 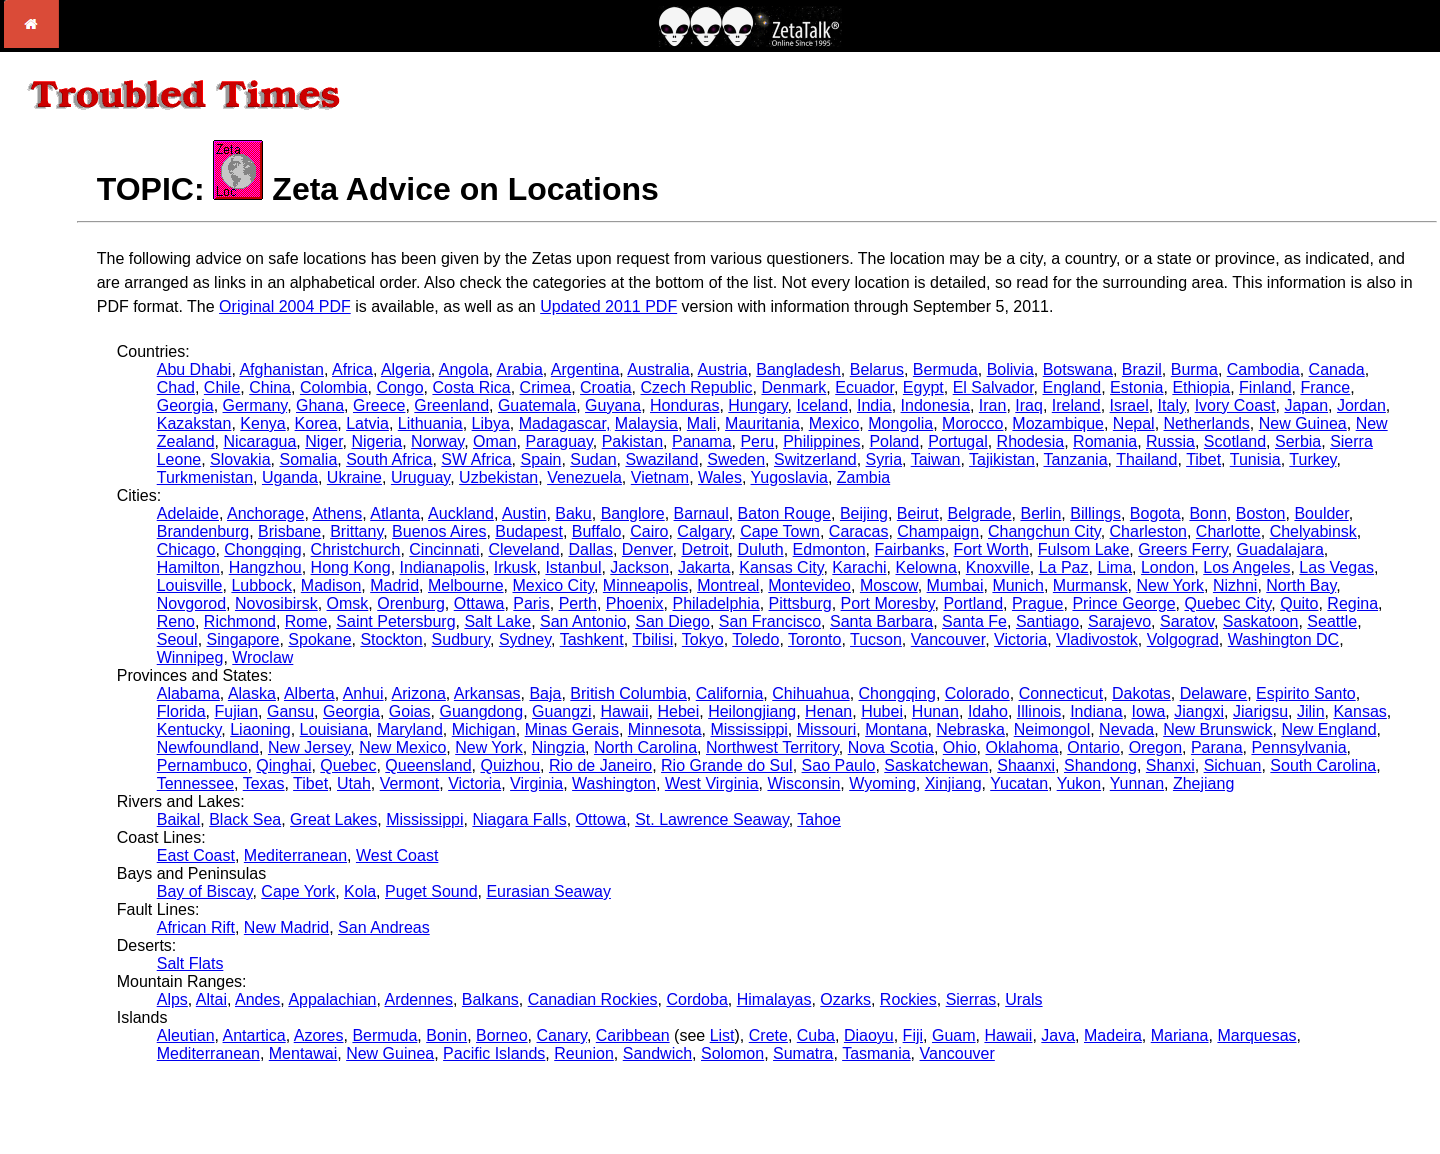 I want to click on Somalia, so click(x=308, y=459).